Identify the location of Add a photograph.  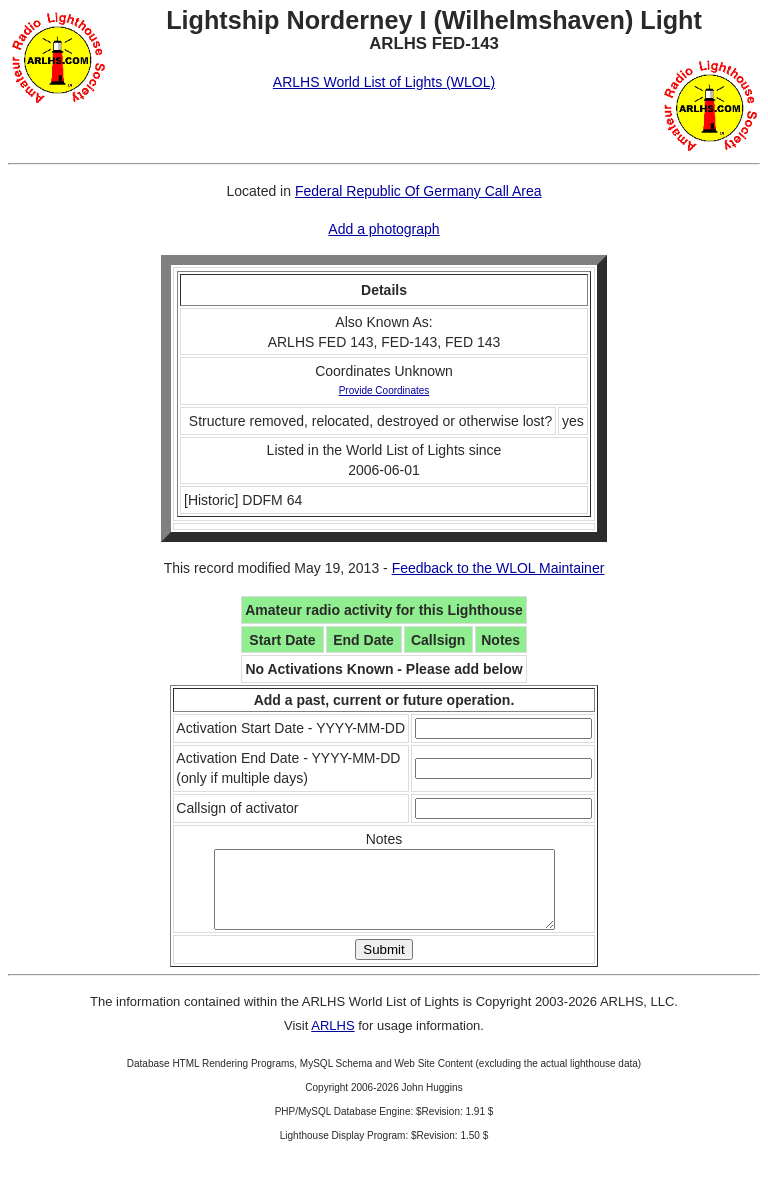
(383, 229).